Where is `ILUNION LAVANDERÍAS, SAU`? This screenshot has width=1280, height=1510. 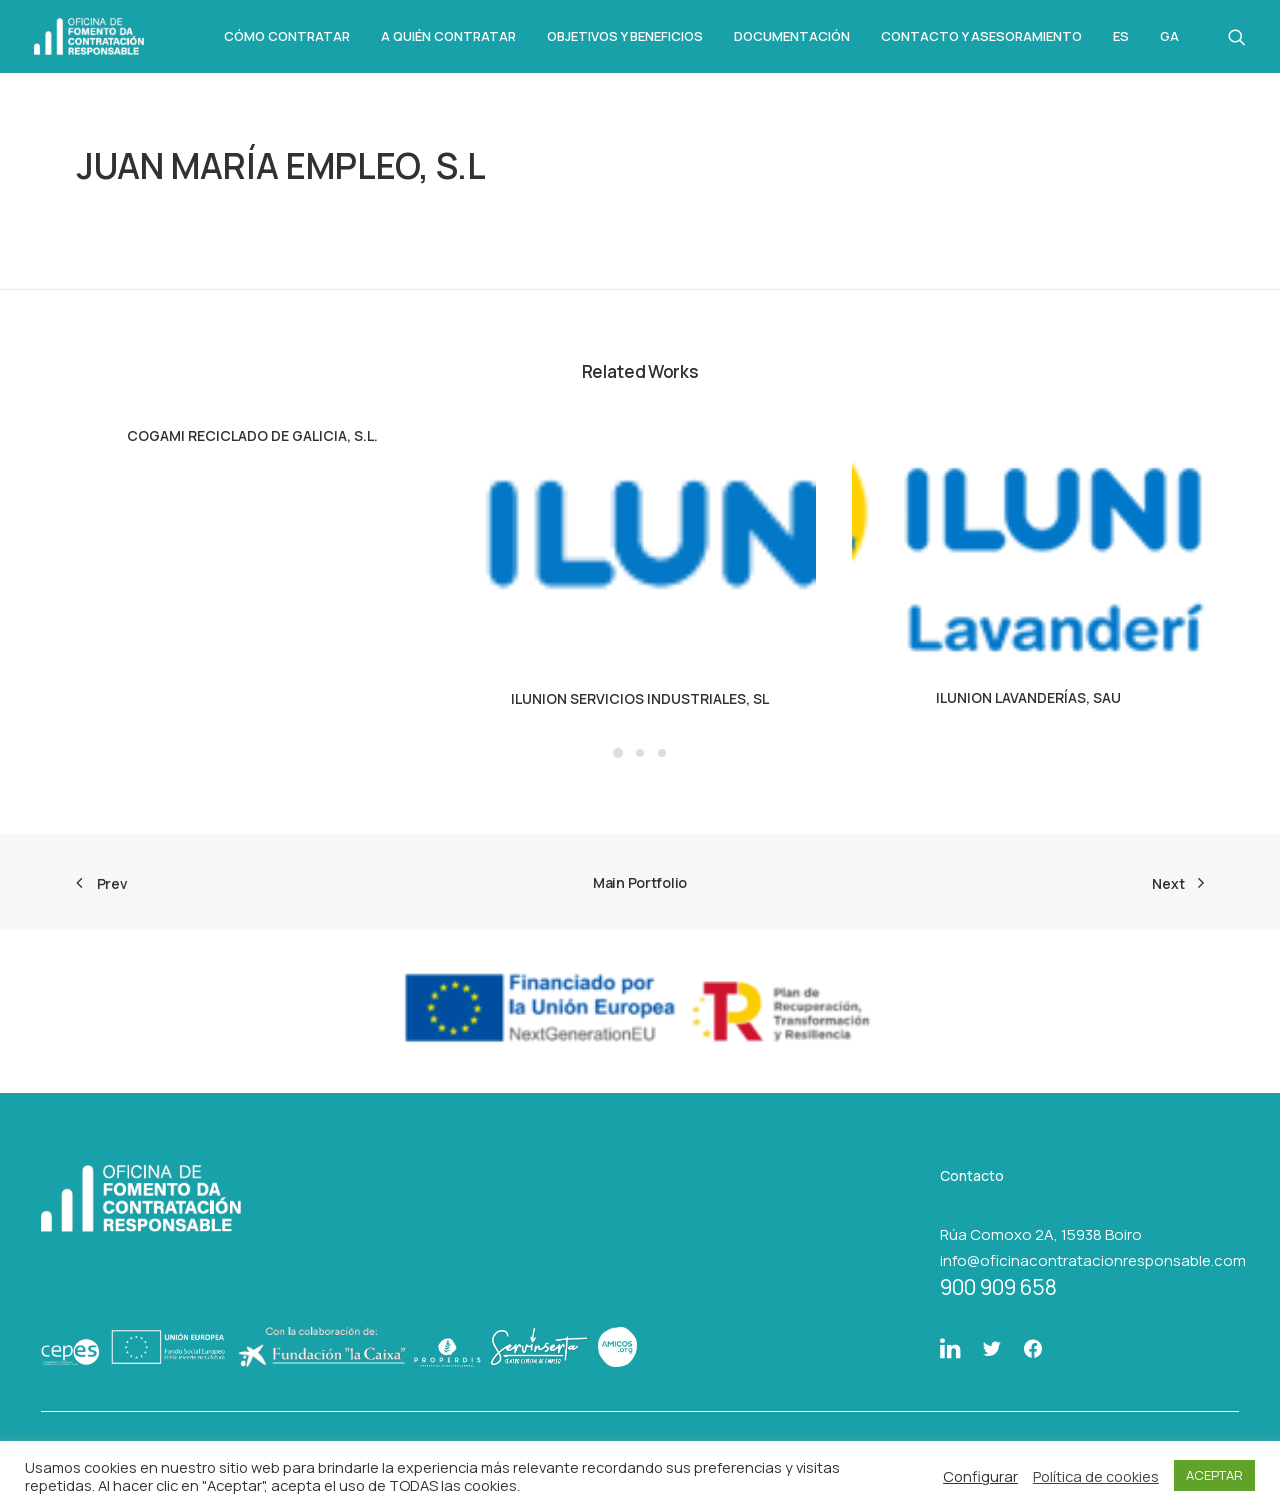 ILUNION LAVANDERÍAS, SAU is located at coordinates (1028, 697).